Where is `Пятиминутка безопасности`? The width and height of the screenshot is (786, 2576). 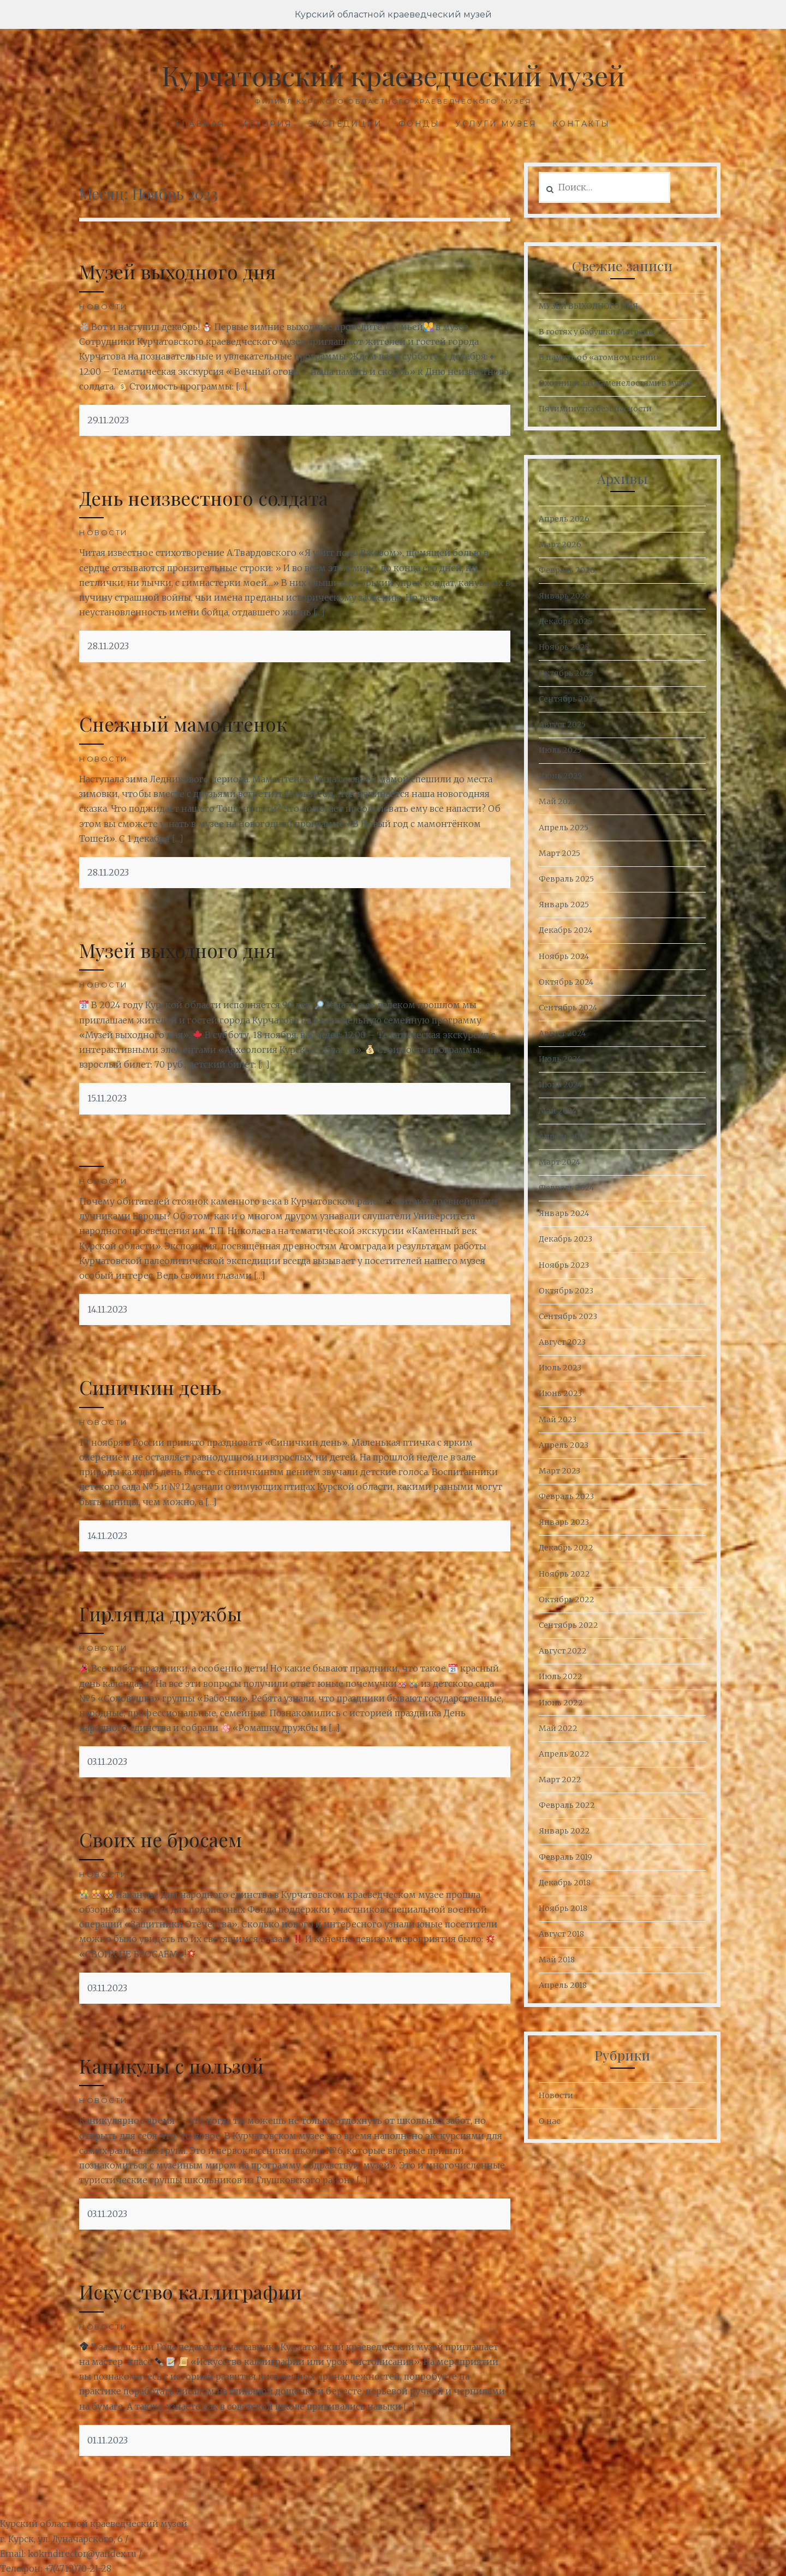
Пятиминутка безопасности is located at coordinates (595, 409).